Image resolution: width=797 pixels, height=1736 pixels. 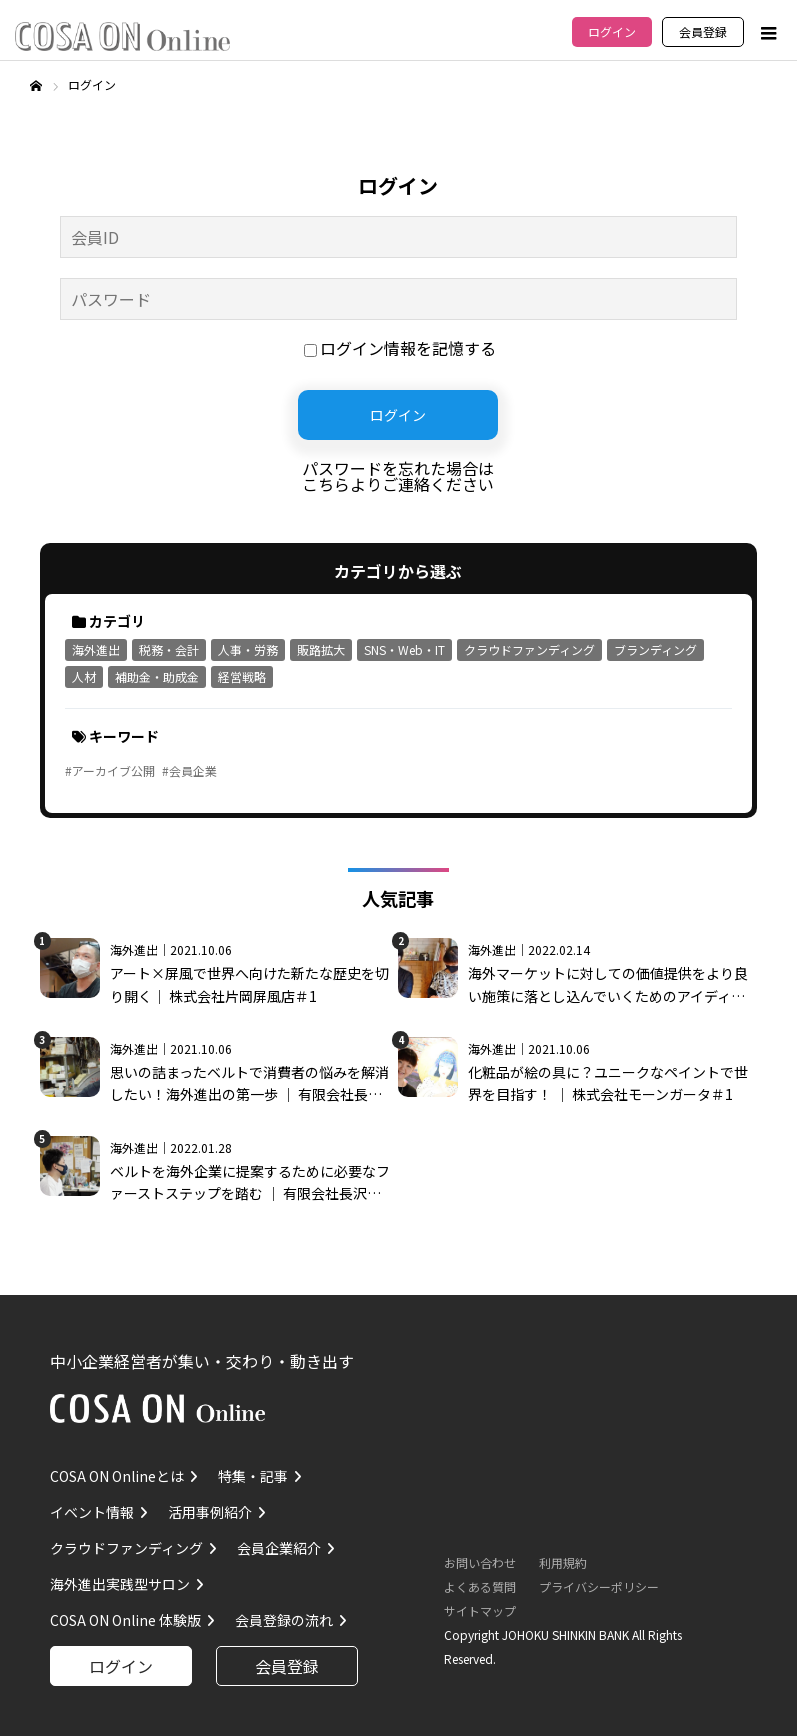 I want to click on イベント情報, so click(x=92, y=1512).